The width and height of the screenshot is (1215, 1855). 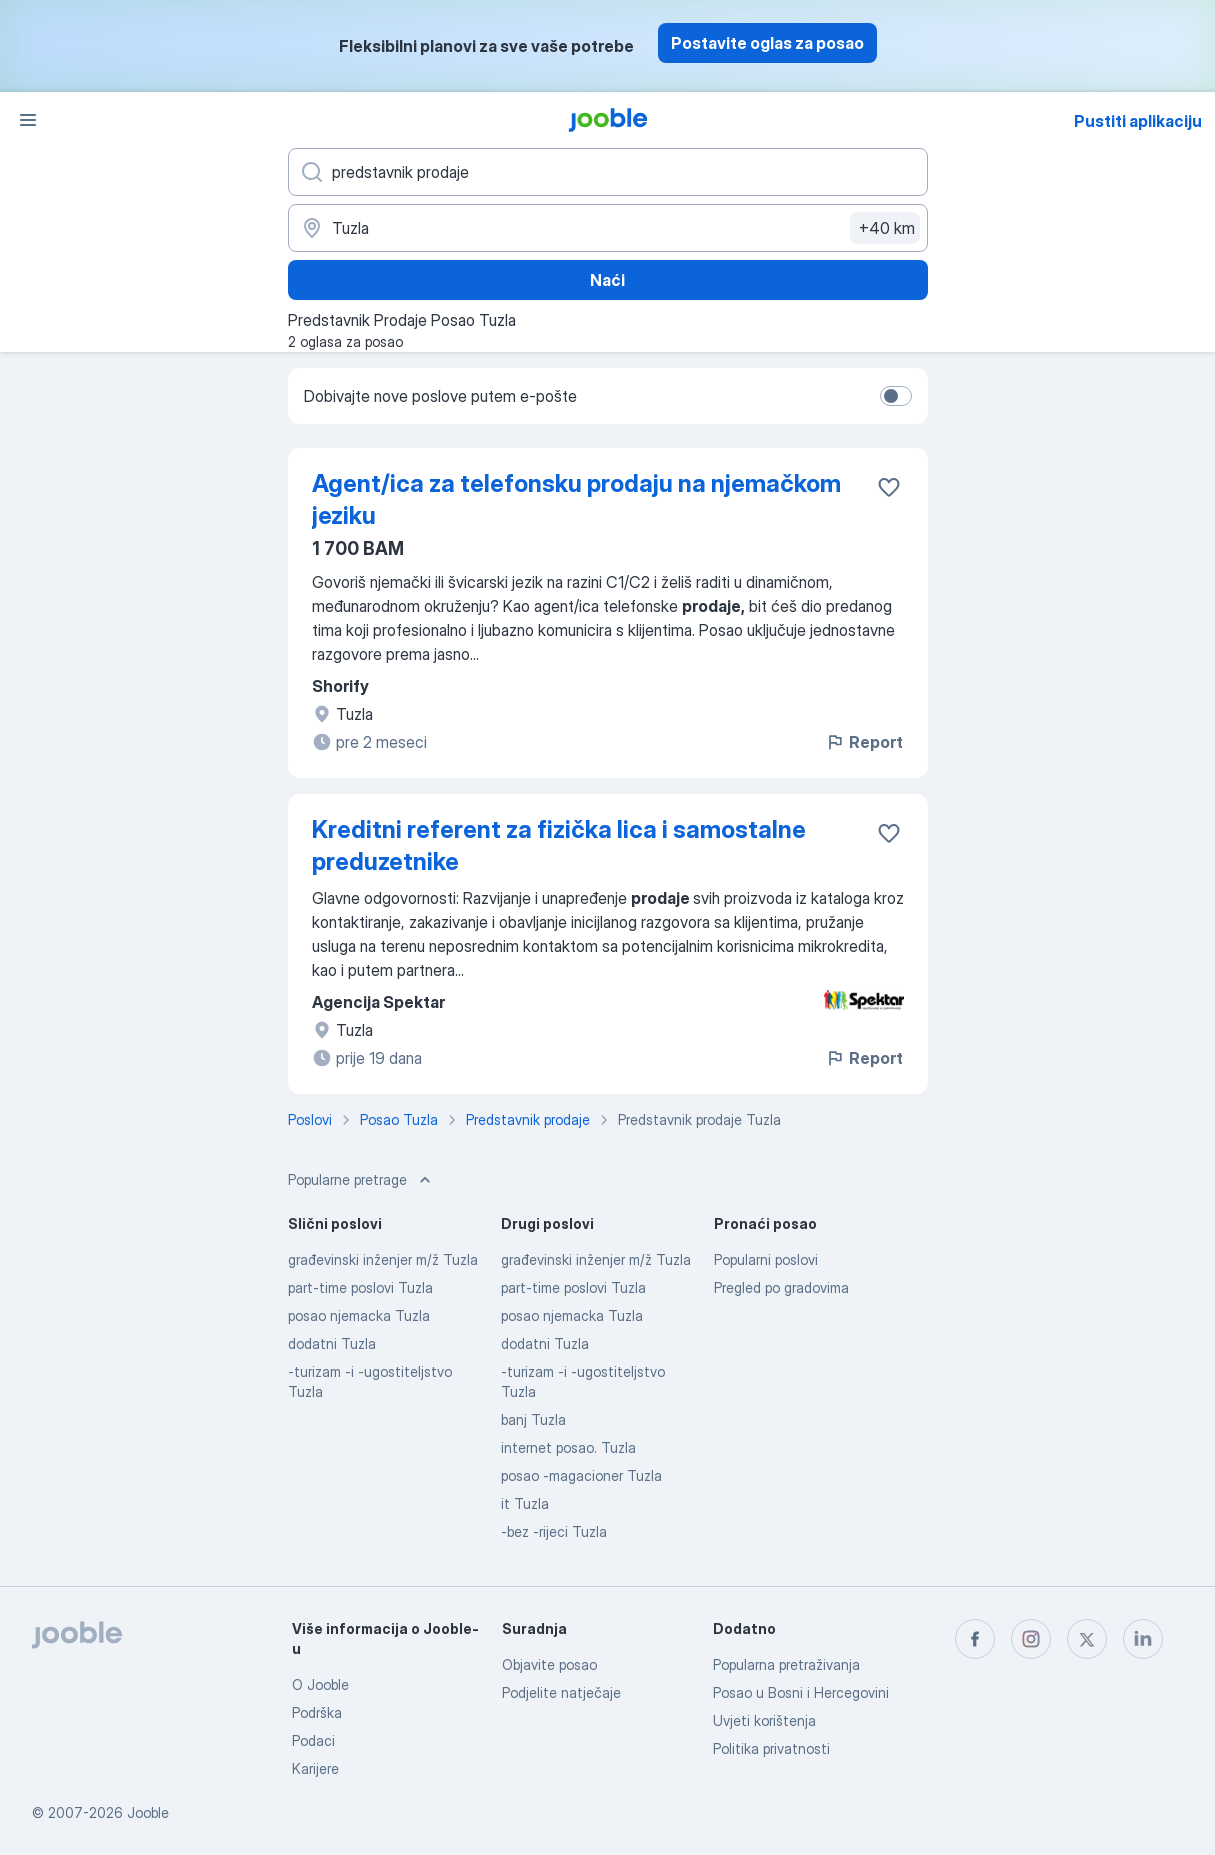 What do you see at coordinates (1031, 1639) in the screenshot?
I see `[instagram]` at bounding box center [1031, 1639].